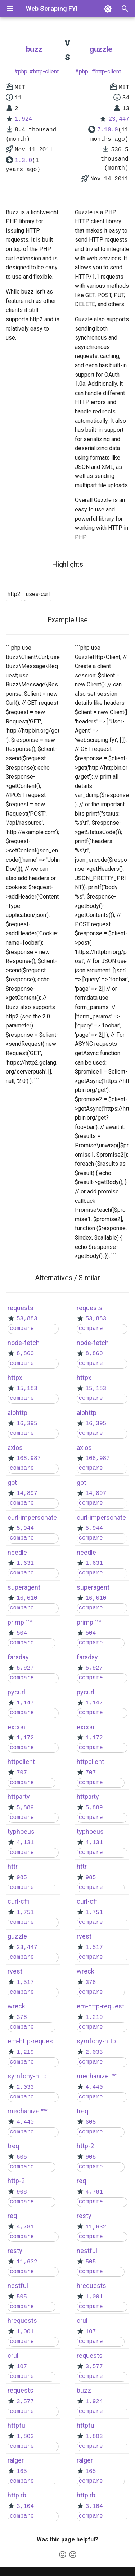 The height and width of the screenshot is (2576, 135). I want to click on 1,631, so click(25, 1563).